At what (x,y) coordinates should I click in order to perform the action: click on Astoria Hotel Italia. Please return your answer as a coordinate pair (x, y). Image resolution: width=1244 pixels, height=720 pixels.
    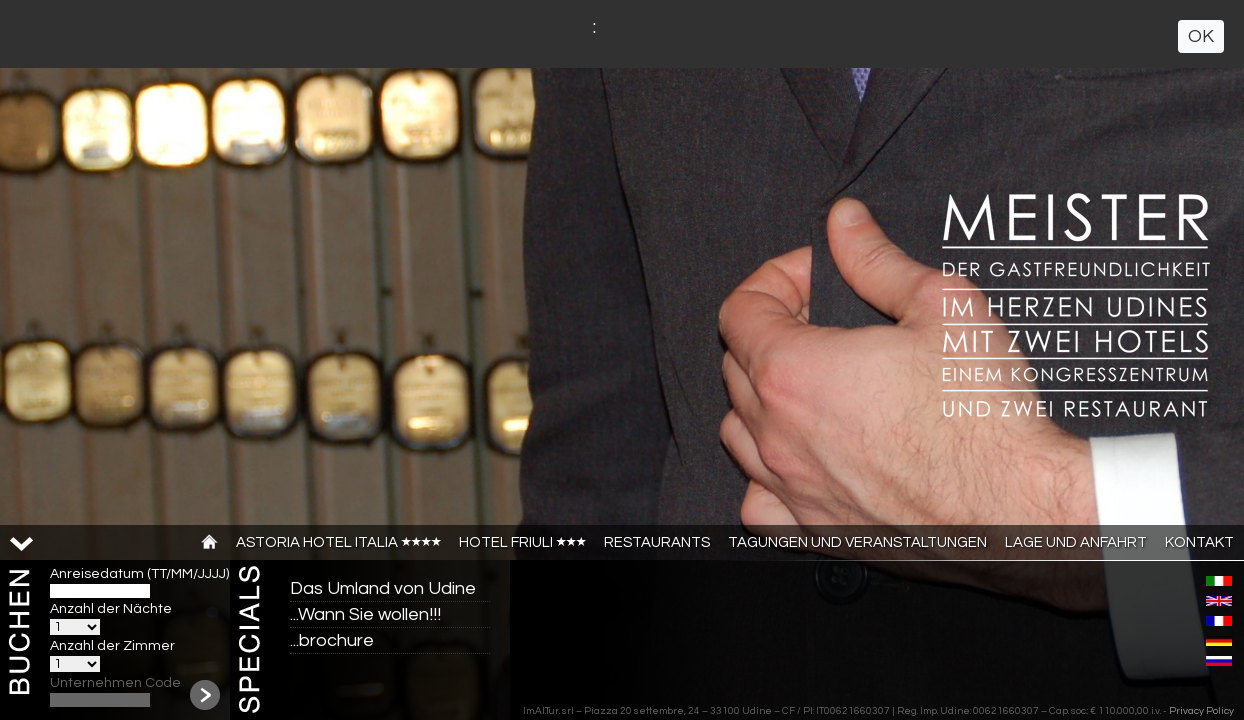
    Looking at the image, I should click on (338, 542).